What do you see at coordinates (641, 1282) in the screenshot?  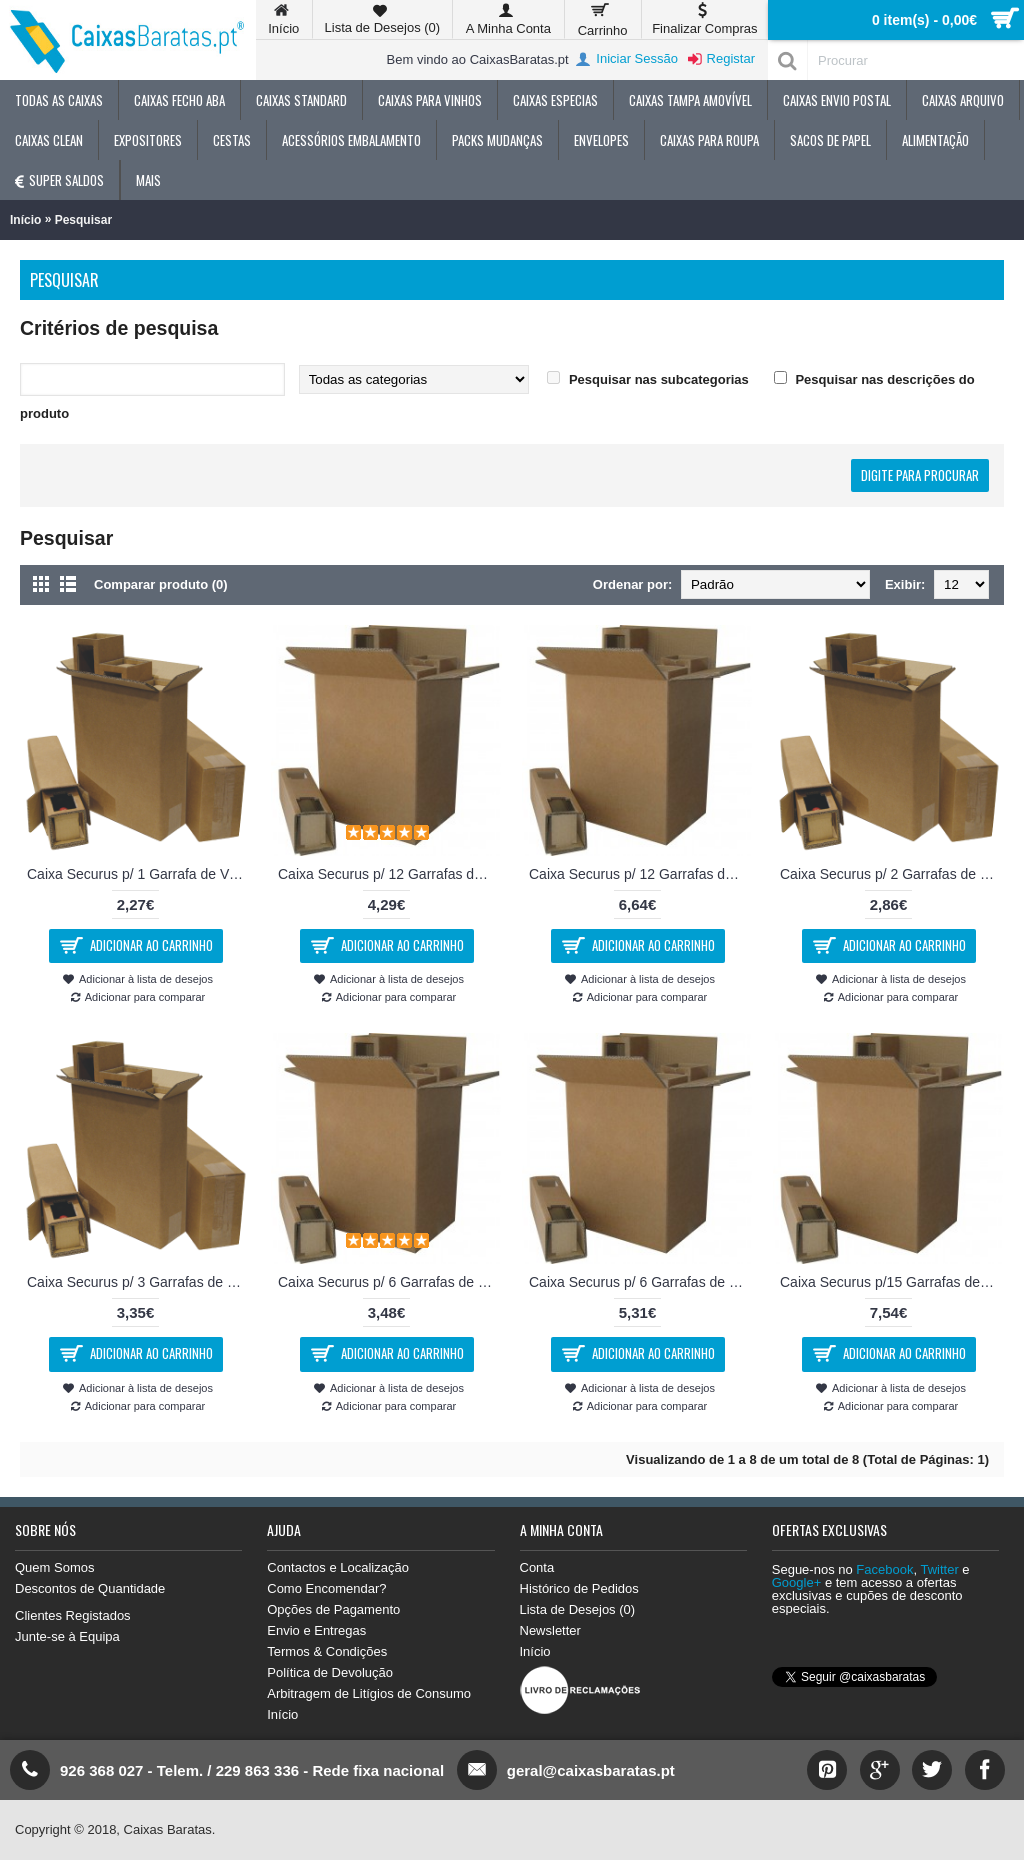 I see `Caixa Securus p/ 6 Garrafas de Vinho 28x20x37 cm` at bounding box center [641, 1282].